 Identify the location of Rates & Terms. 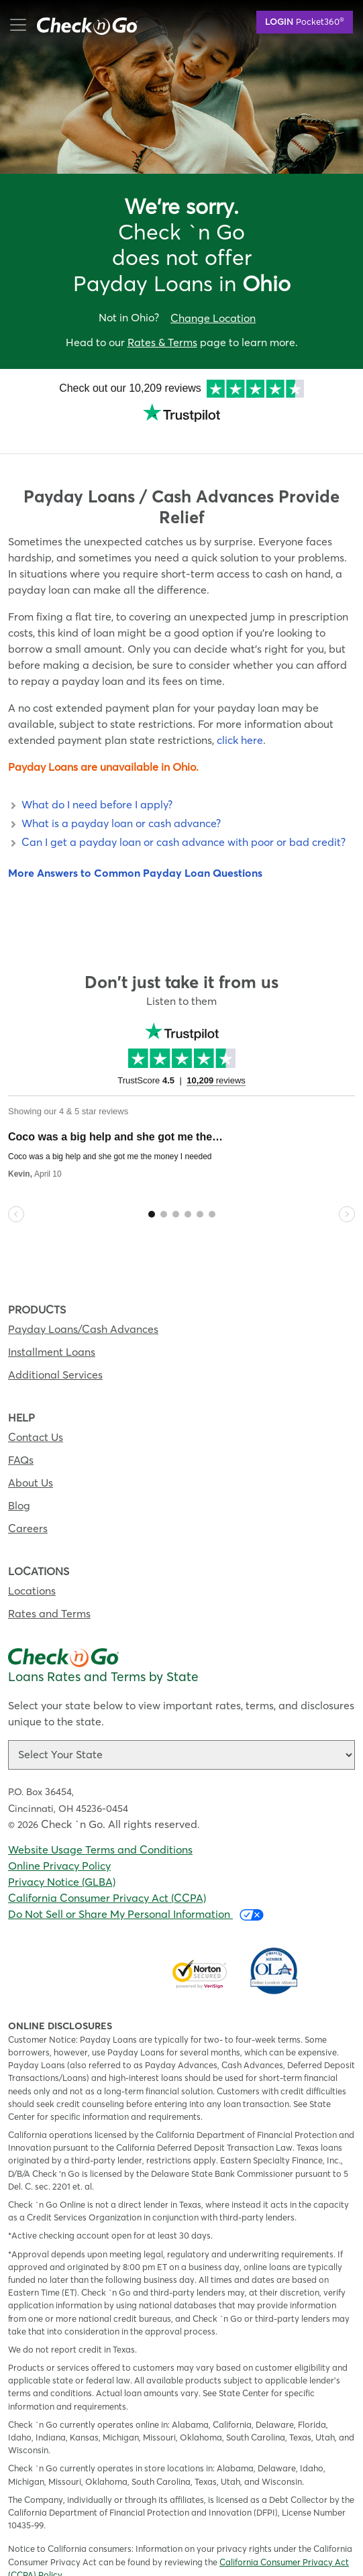
(162, 342).